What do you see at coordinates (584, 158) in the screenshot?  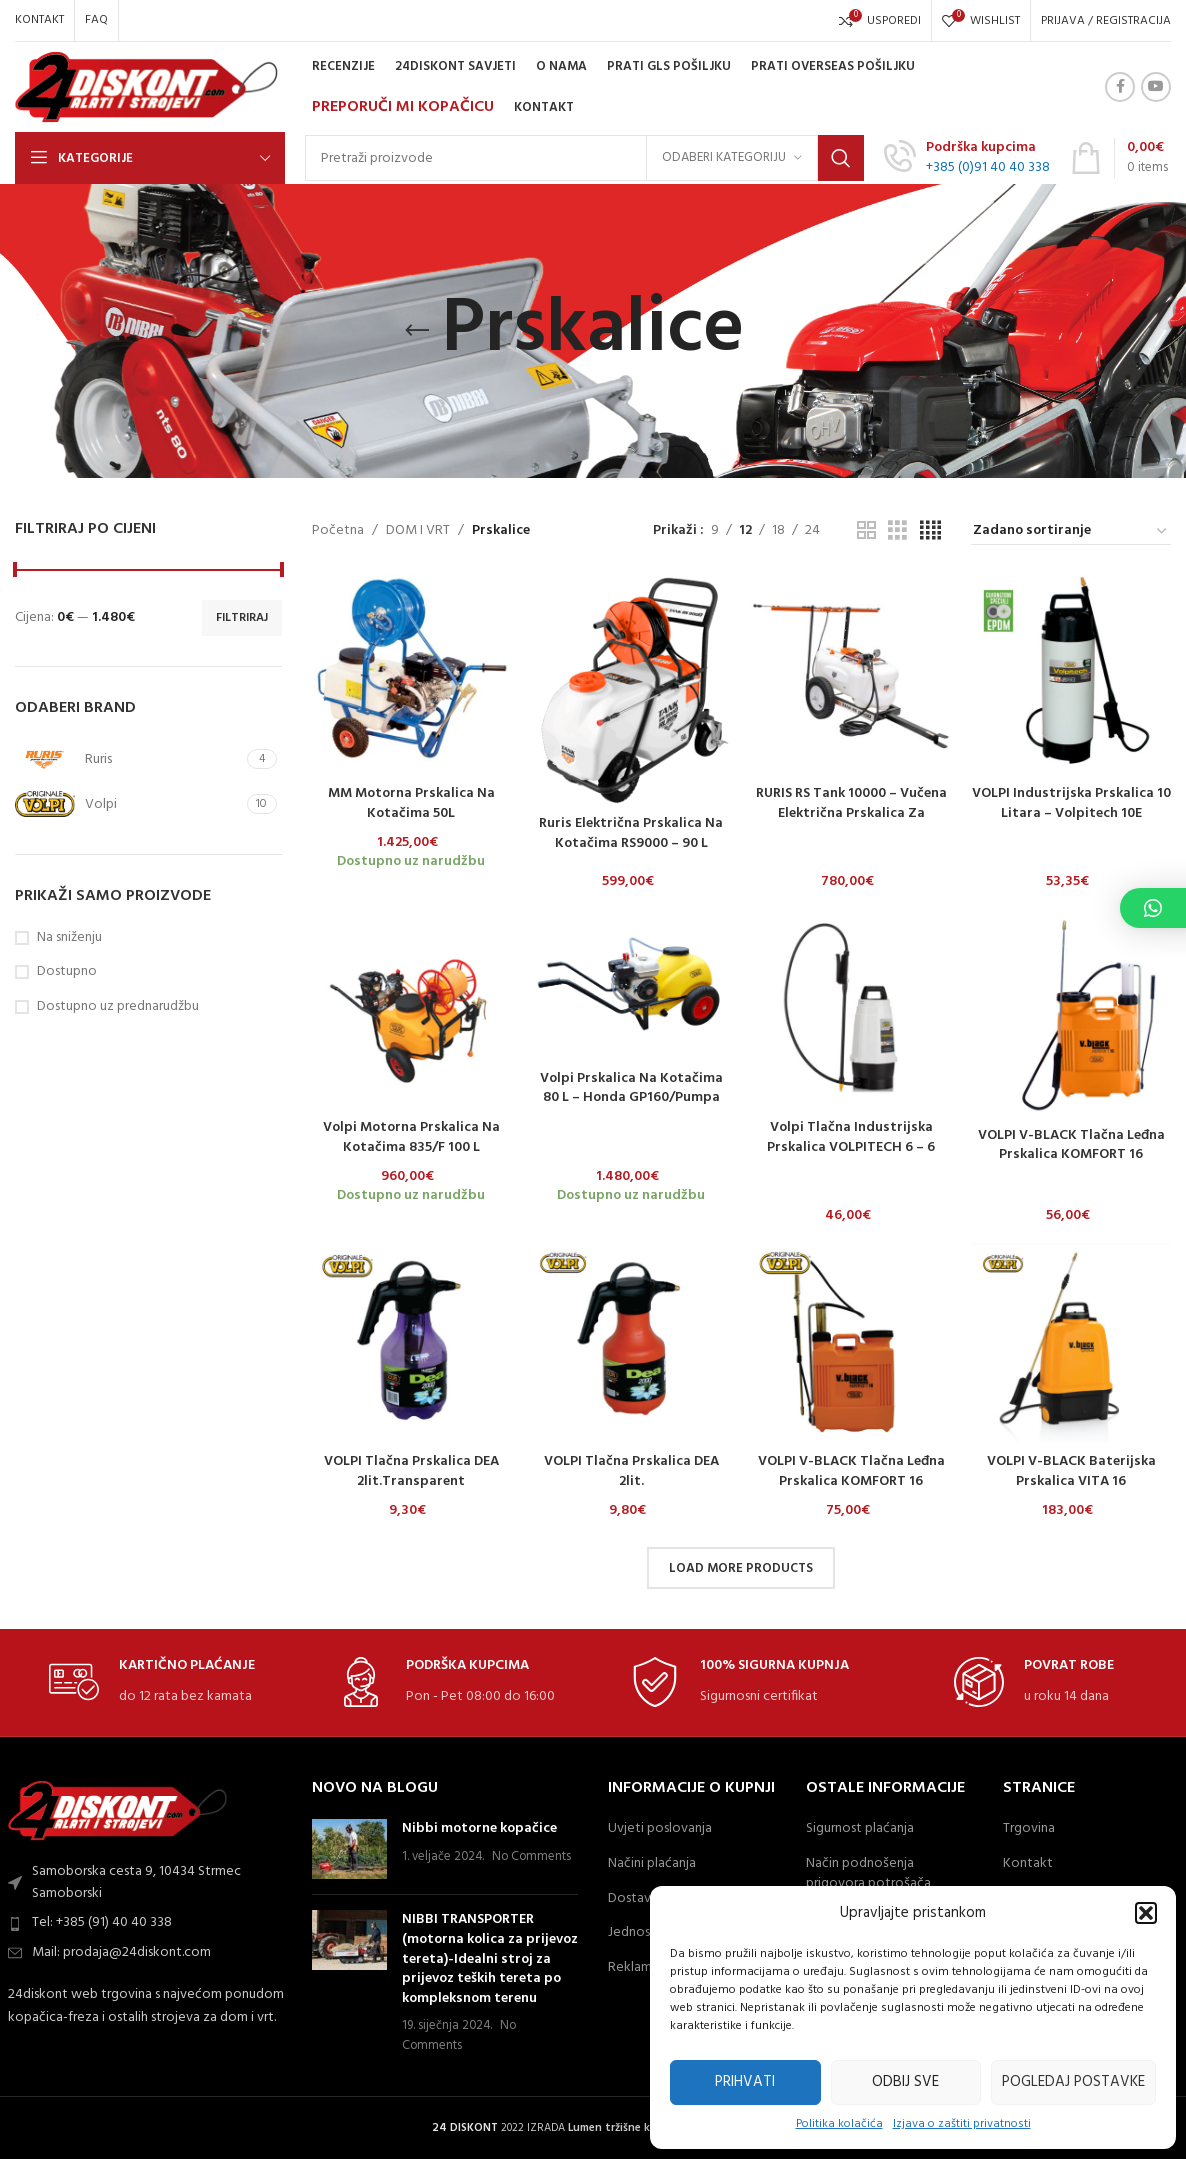 I see `[Search]` at bounding box center [584, 158].